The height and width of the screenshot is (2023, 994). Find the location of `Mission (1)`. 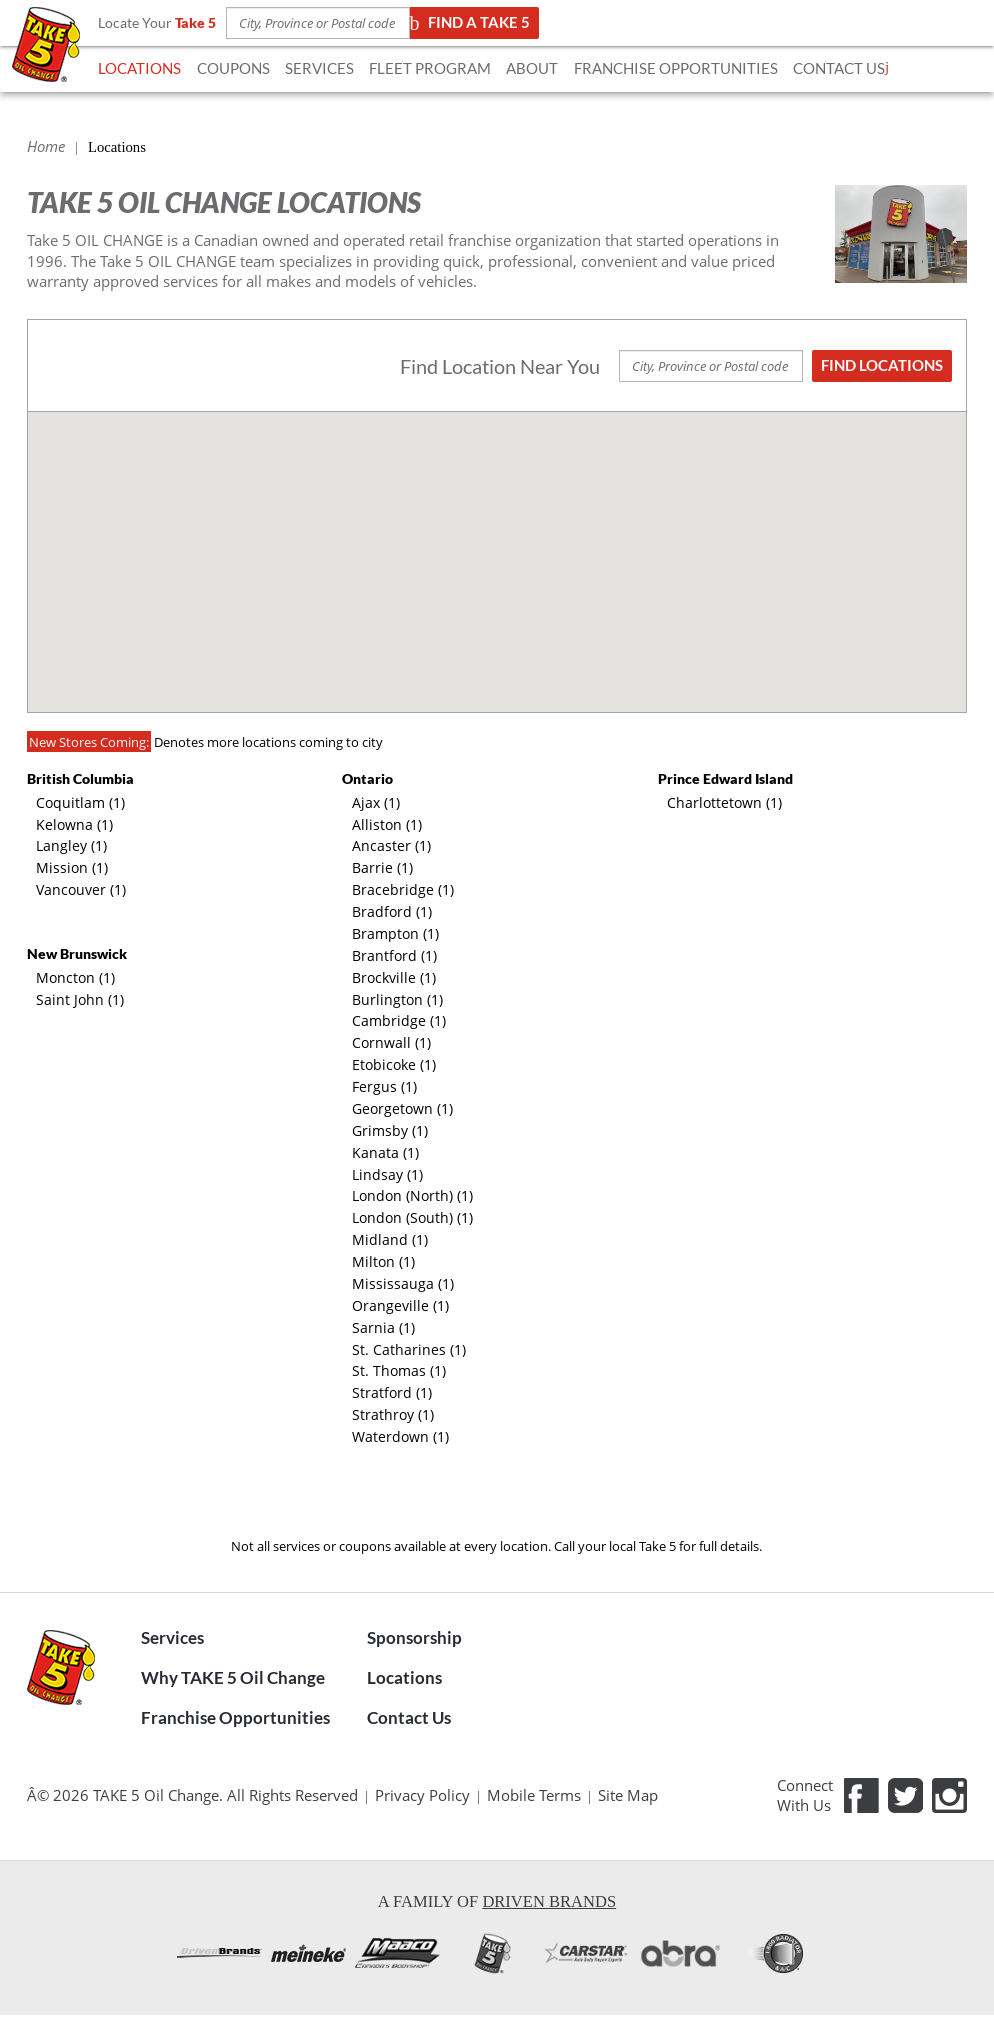

Mission (1) is located at coordinates (72, 867).